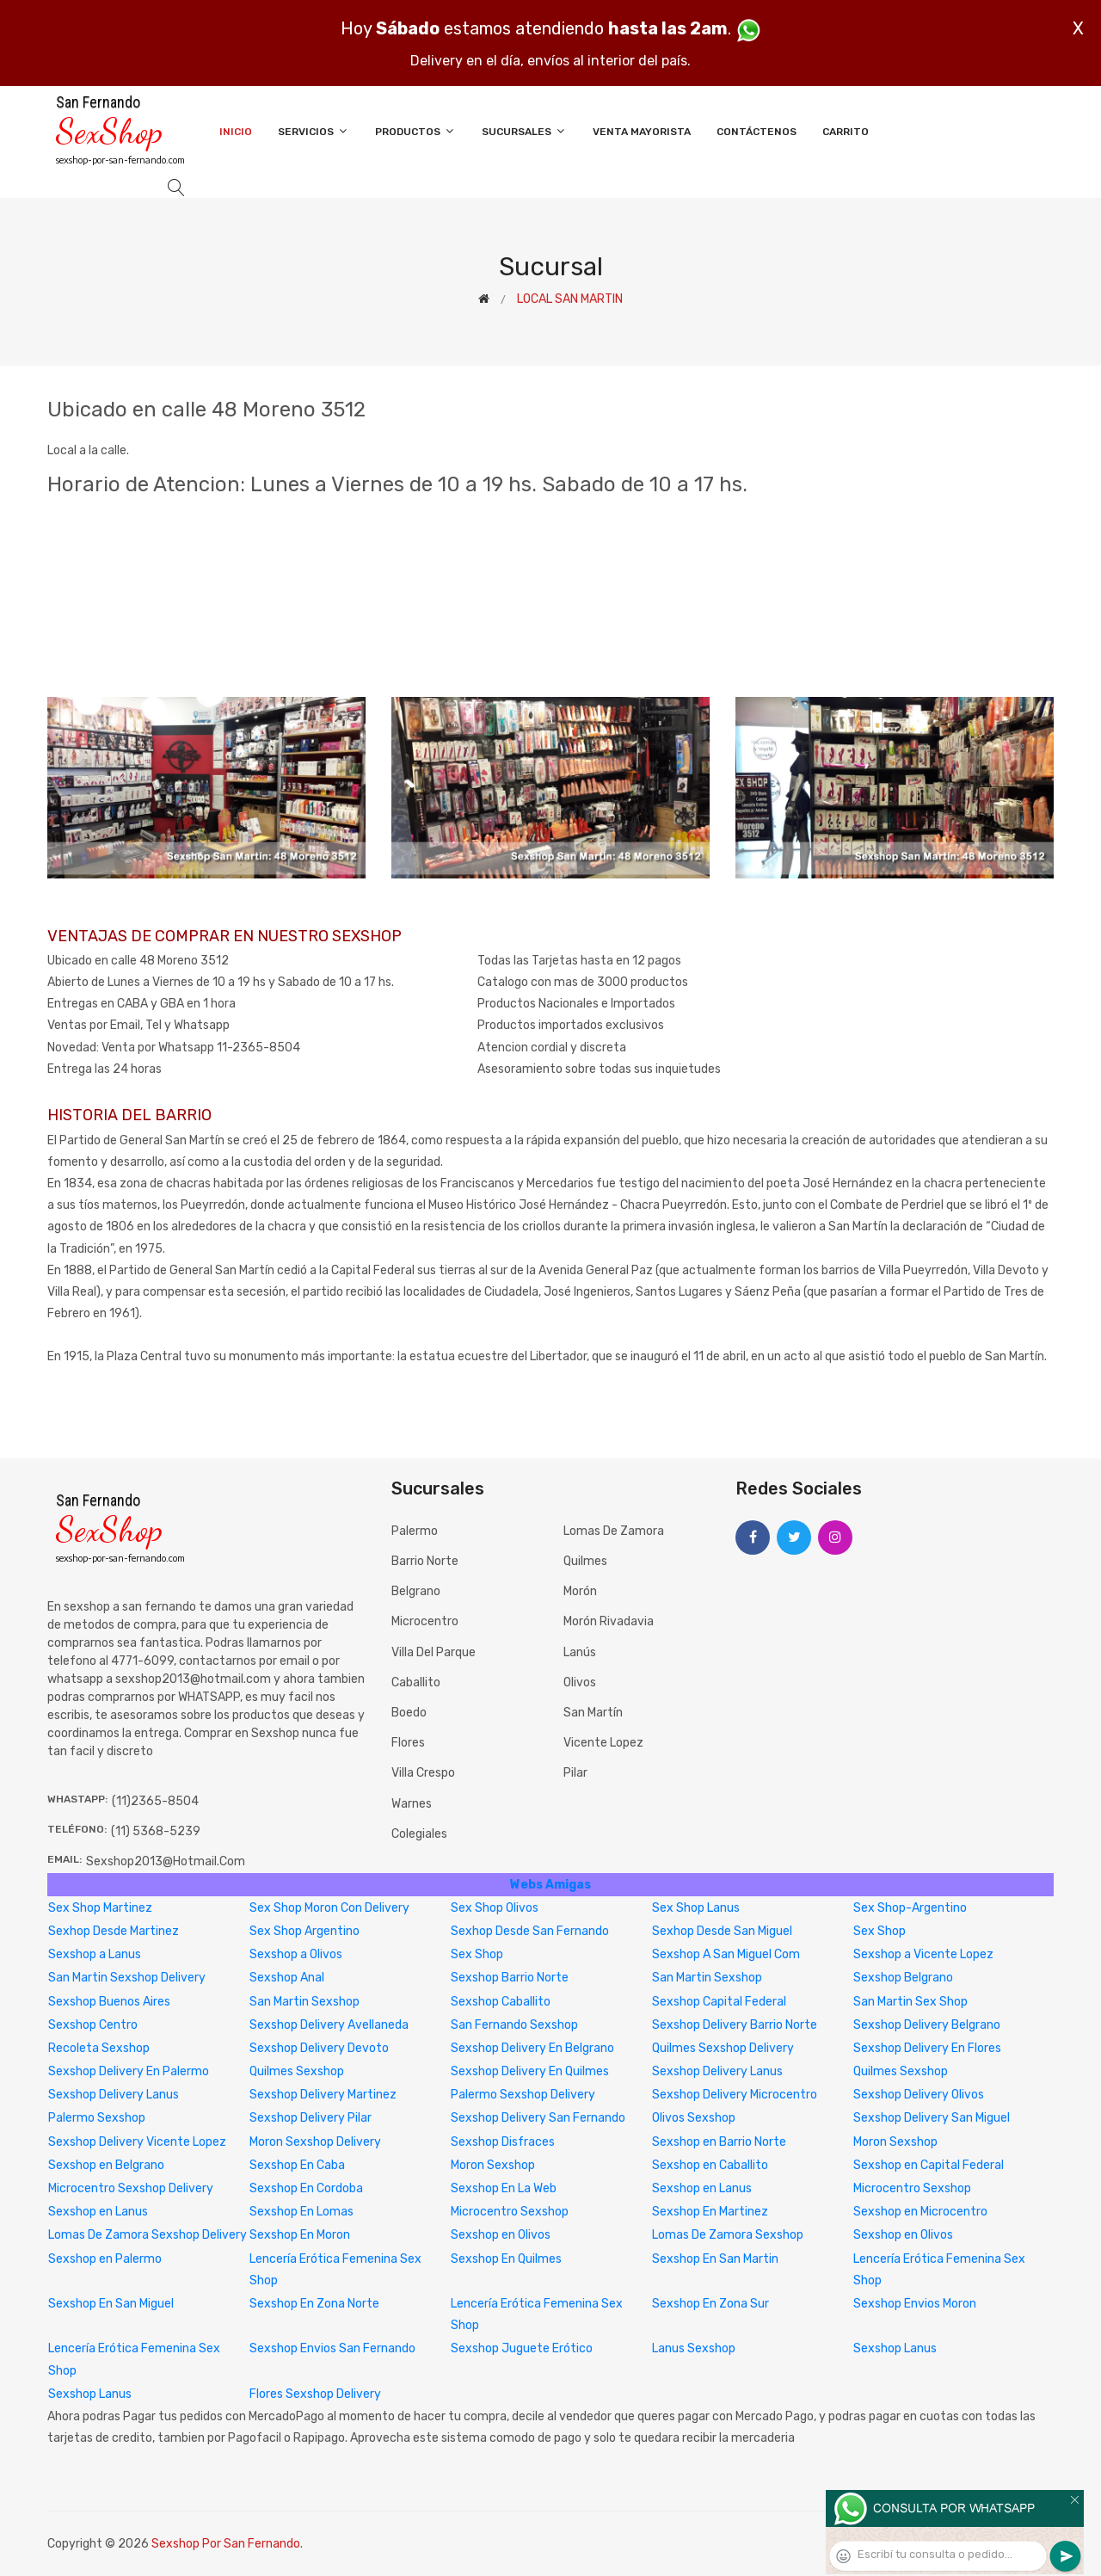 This screenshot has width=1101, height=2576. I want to click on Sexshop en Lanus, so click(702, 2188).